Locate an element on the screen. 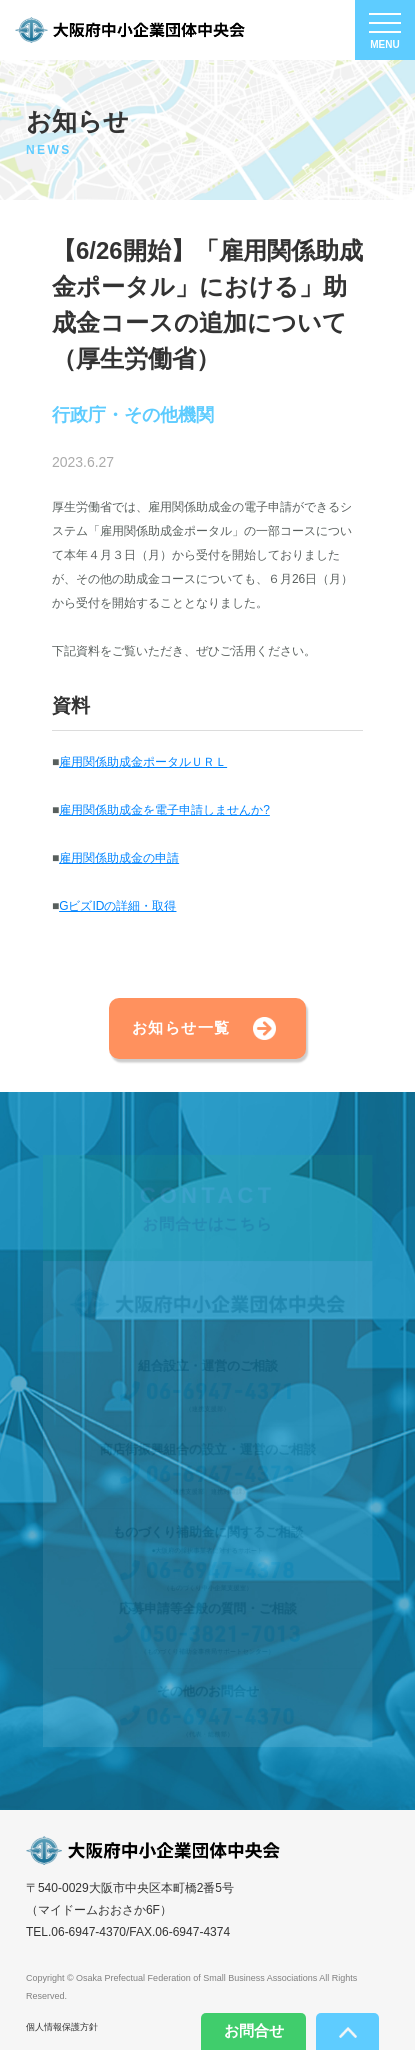 The height and width of the screenshot is (2050, 415). 雇用関係助成金ポータルＵＲＬ is located at coordinates (143, 762).